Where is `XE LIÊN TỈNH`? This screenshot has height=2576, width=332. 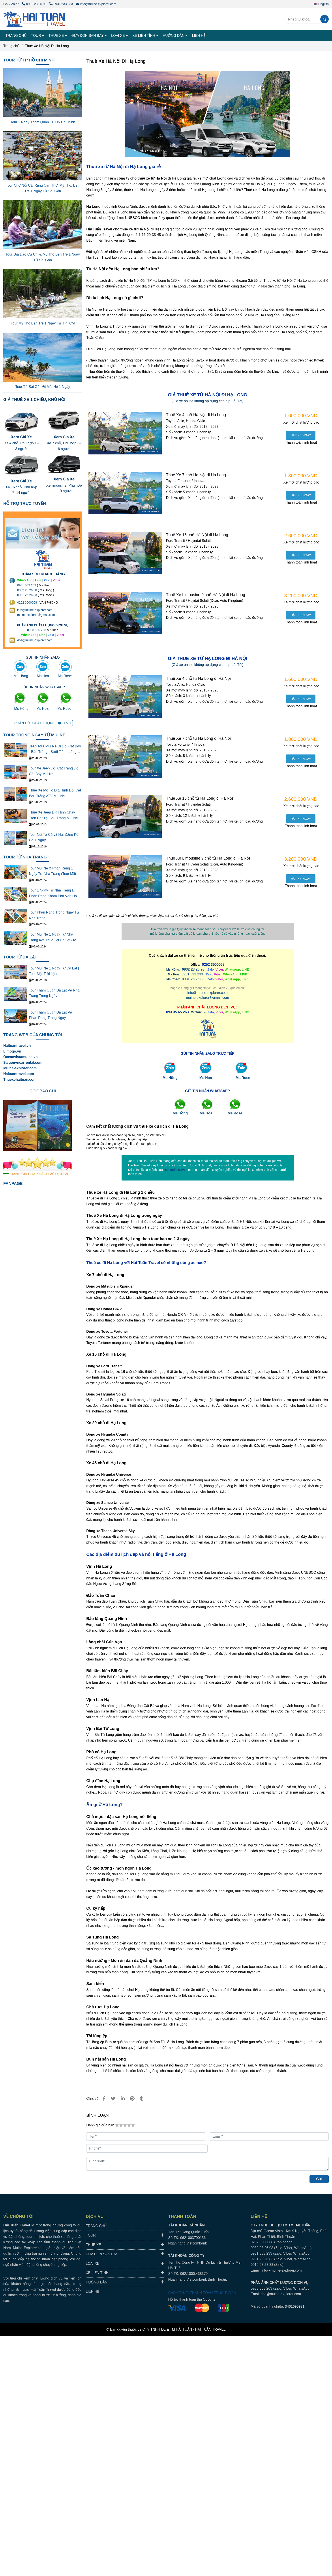 XE LIÊN TỈNH is located at coordinates (145, 35).